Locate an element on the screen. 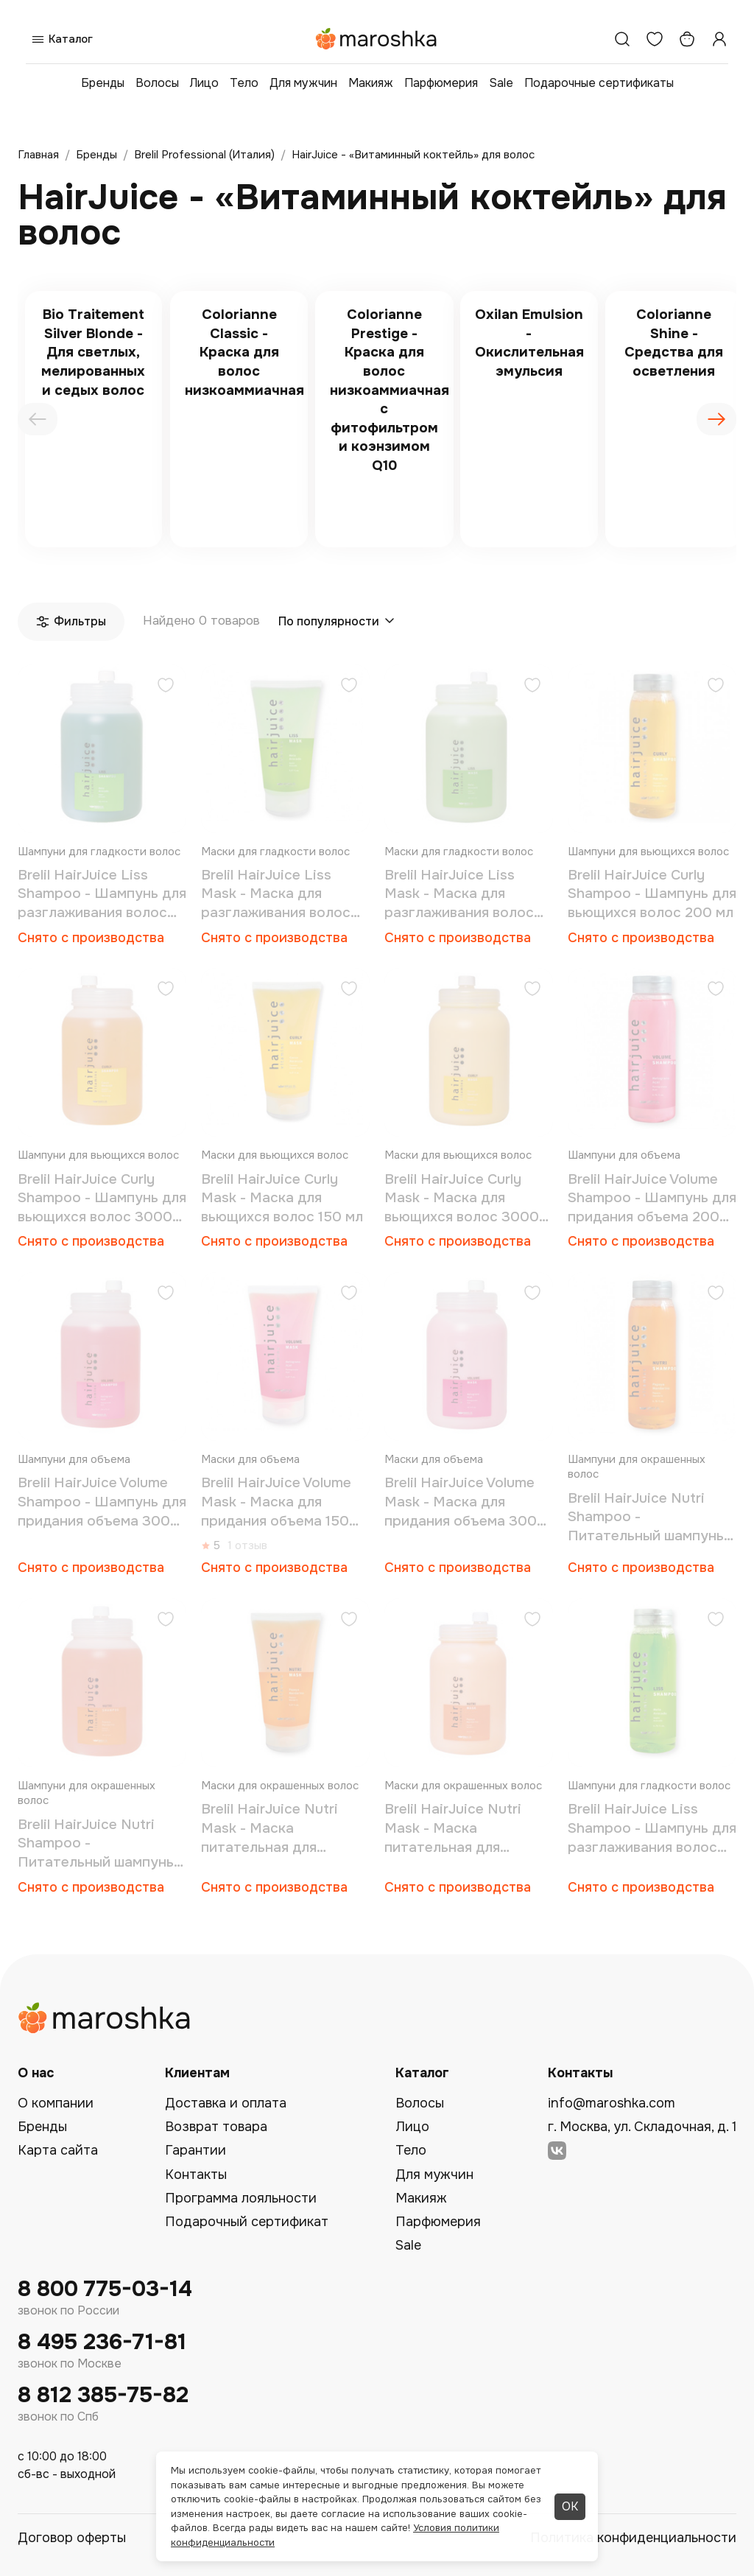  Brelil HairJuice Liss Shampoo - Шампунь для разглаживания волос 3000 мл is located at coordinates (102, 894).